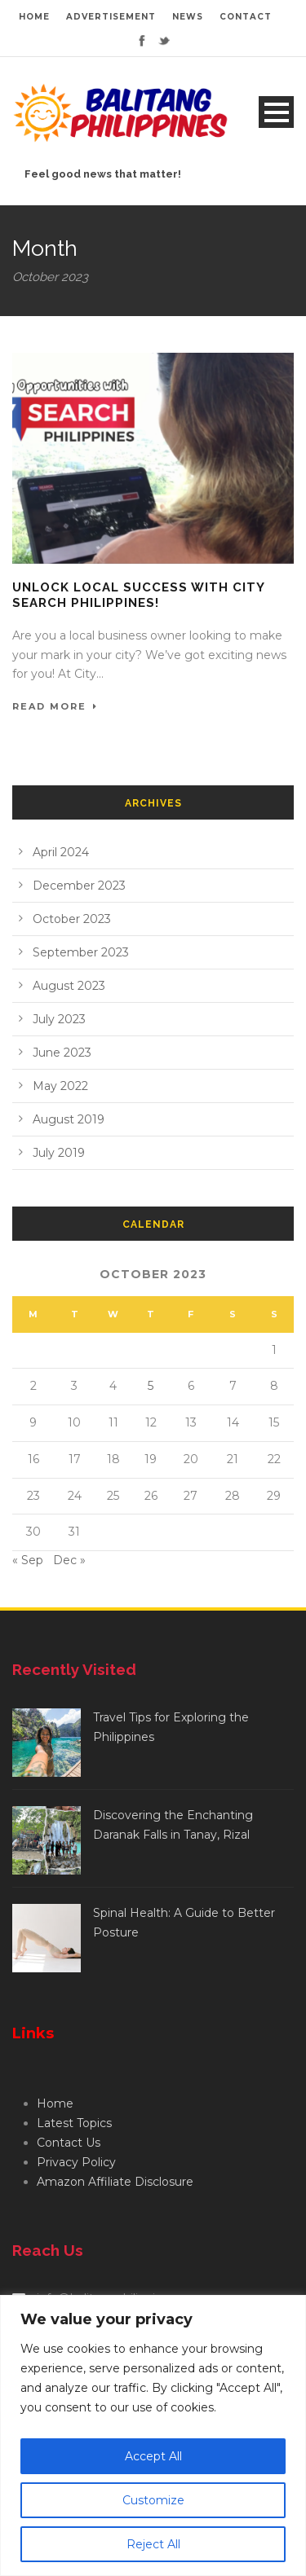 The height and width of the screenshot is (2576, 306). Describe the element at coordinates (55, 2103) in the screenshot. I see `Home` at that location.